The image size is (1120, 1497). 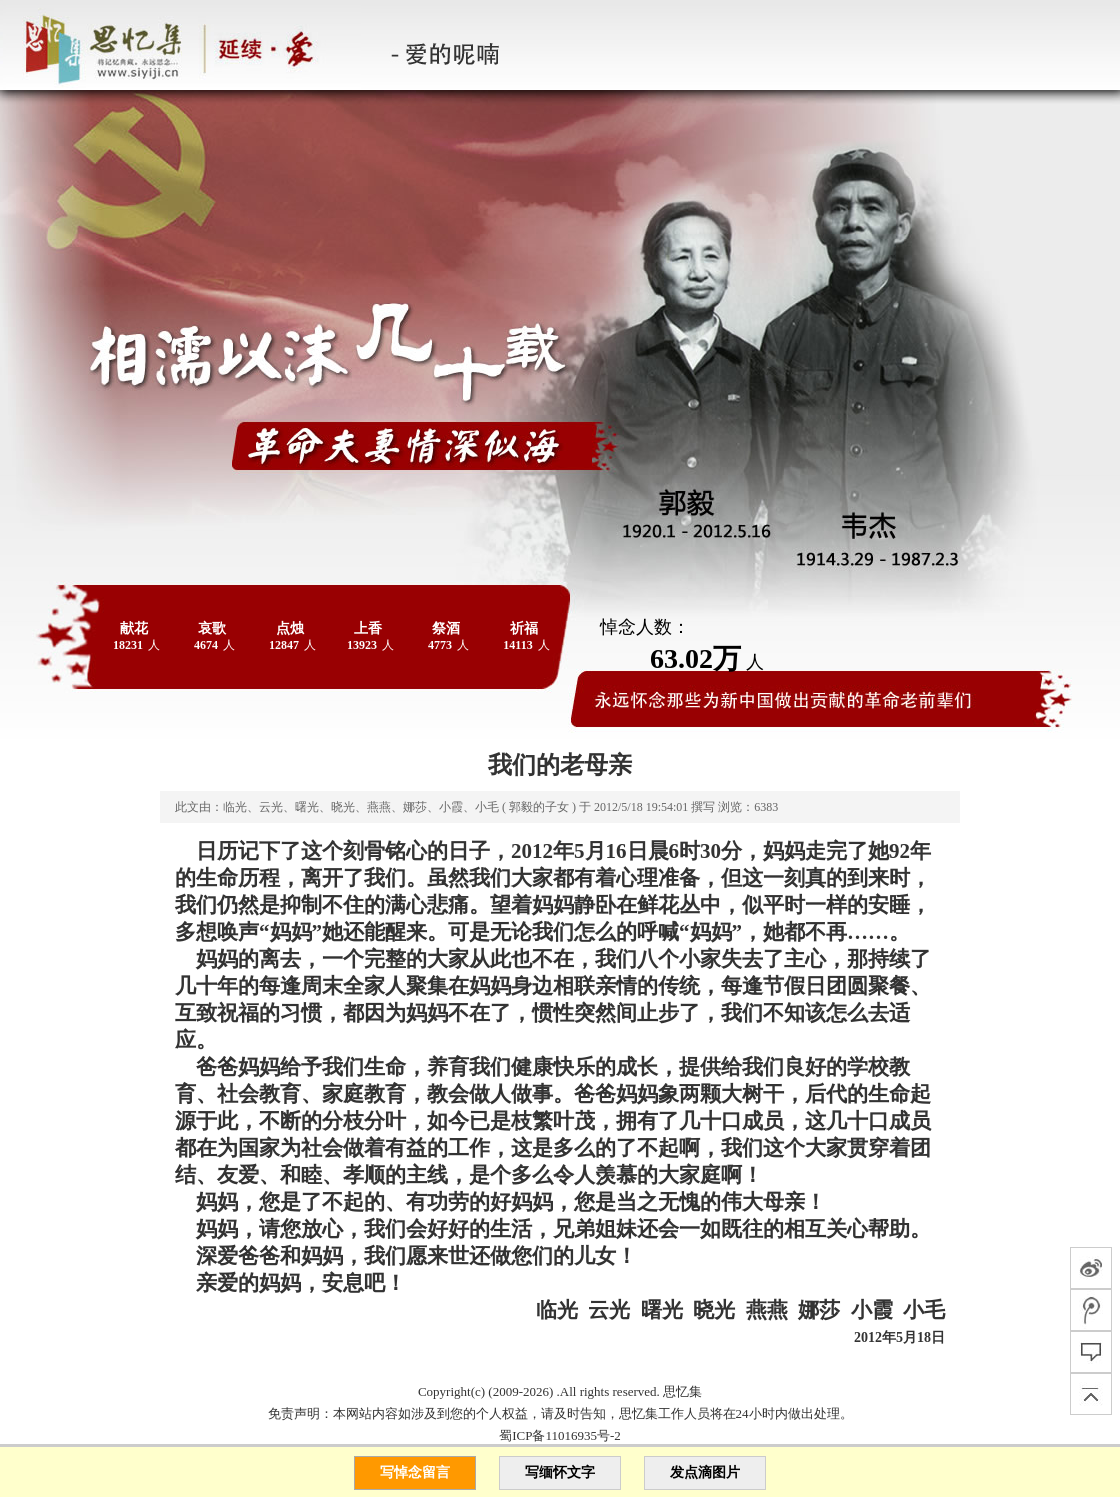 I want to click on 写缅怀文字, so click(x=560, y=1472).